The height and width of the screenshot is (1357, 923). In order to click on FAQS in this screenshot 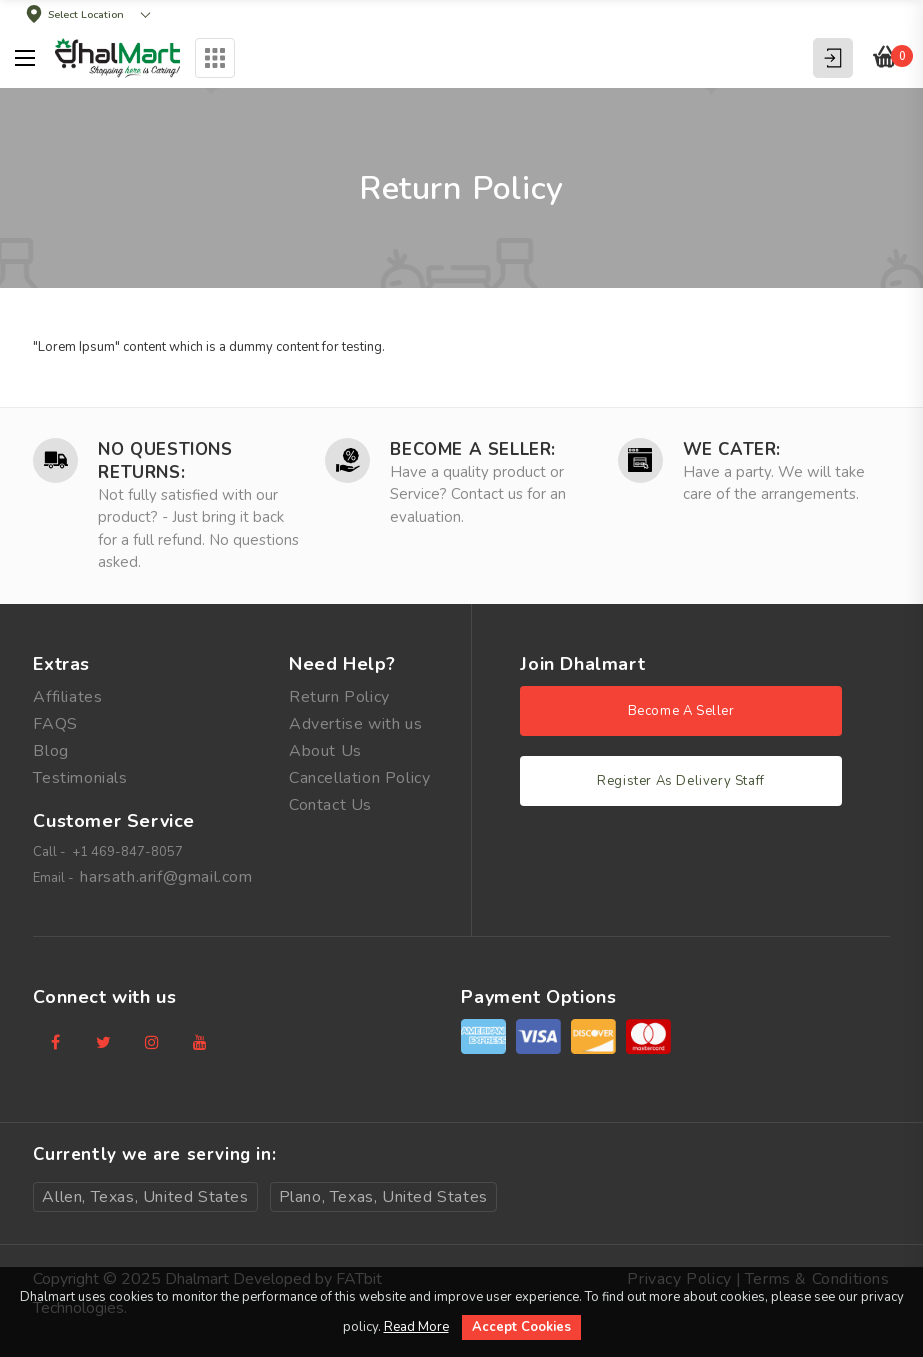, I will do `click(55, 724)`.